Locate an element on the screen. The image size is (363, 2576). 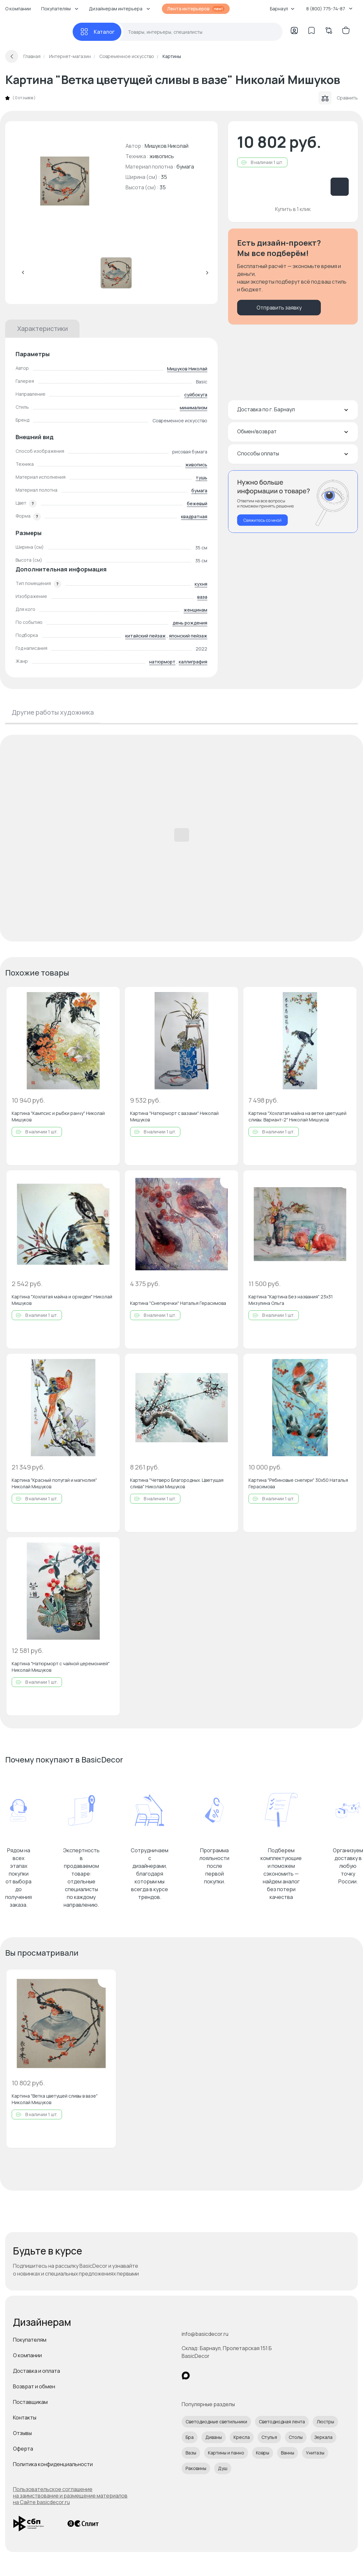
Ванны is located at coordinates (287, 2453).